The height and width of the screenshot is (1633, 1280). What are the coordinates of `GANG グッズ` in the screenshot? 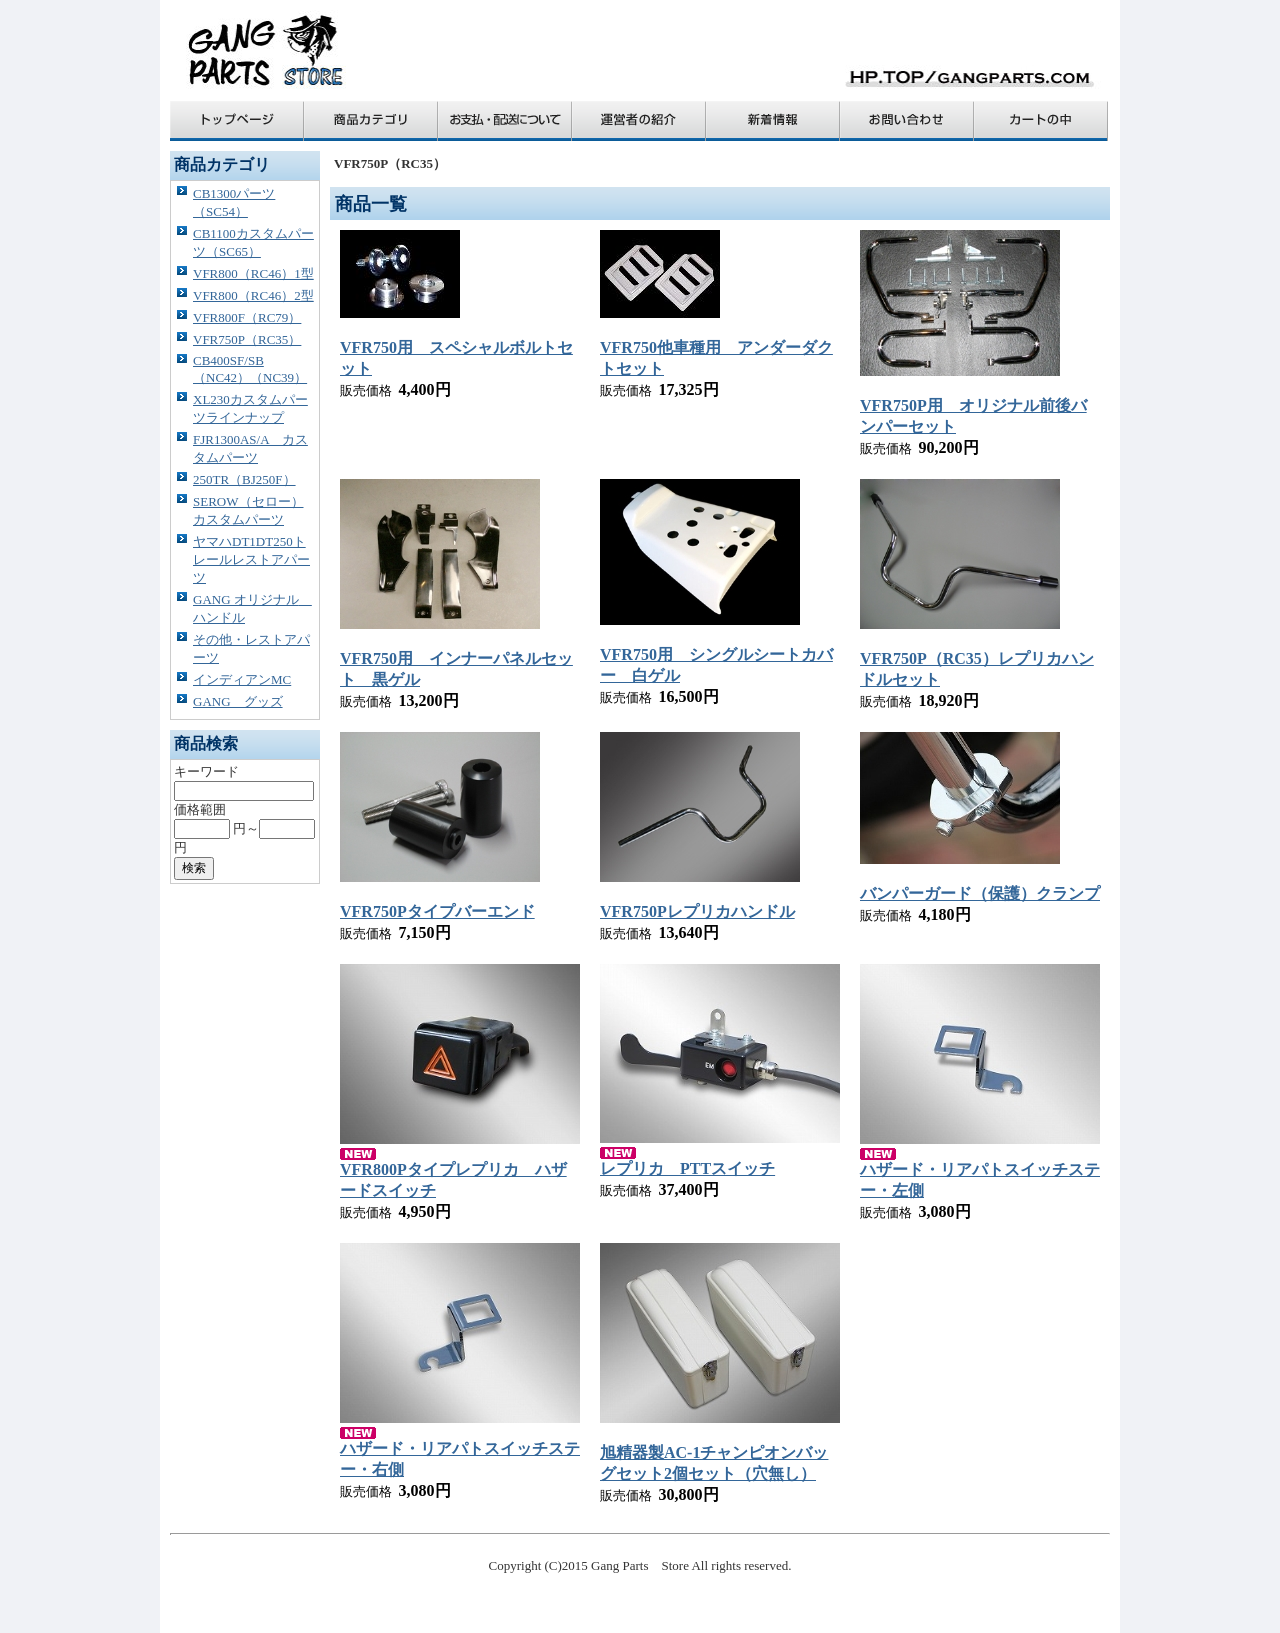 It's located at (238, 701).